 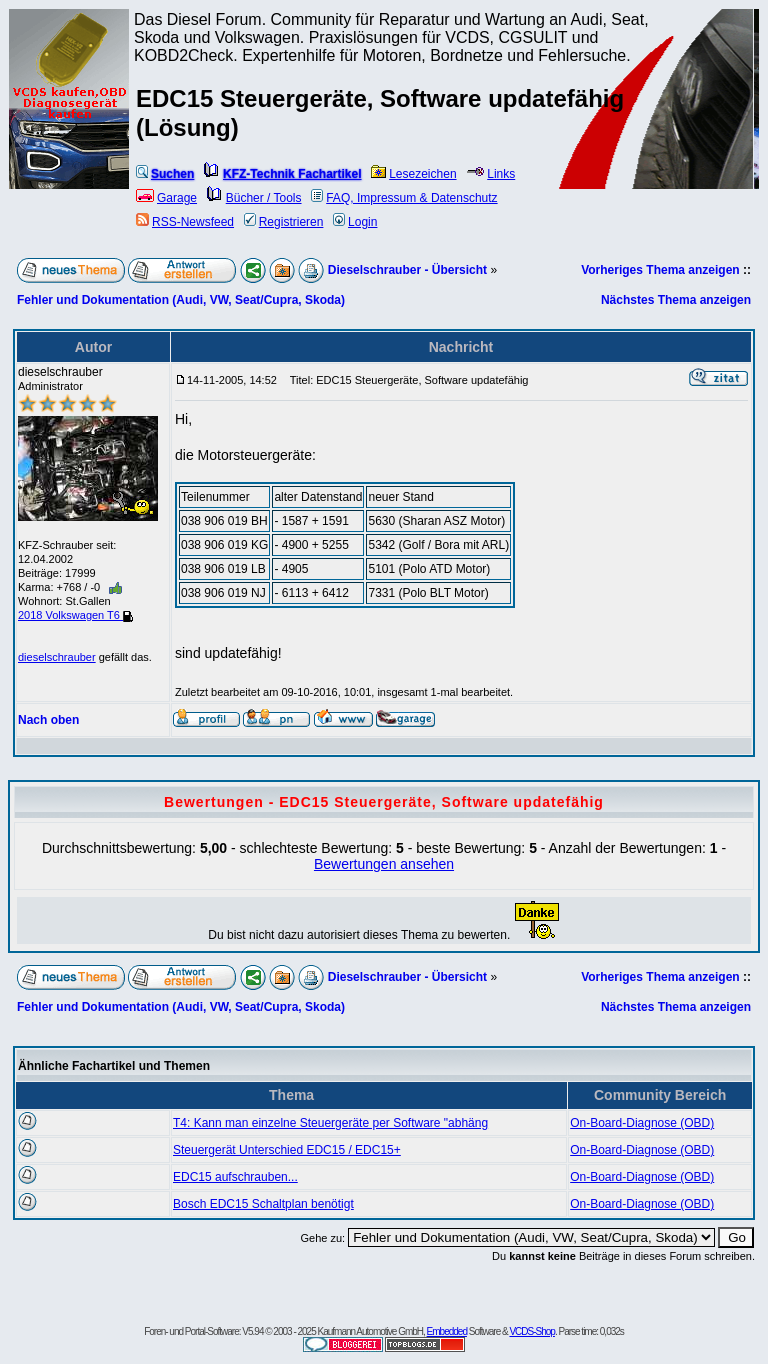 What do you see at coordinates (166, 198) in the screenshot?
I see `Garage` at bounding box center [166, 198].